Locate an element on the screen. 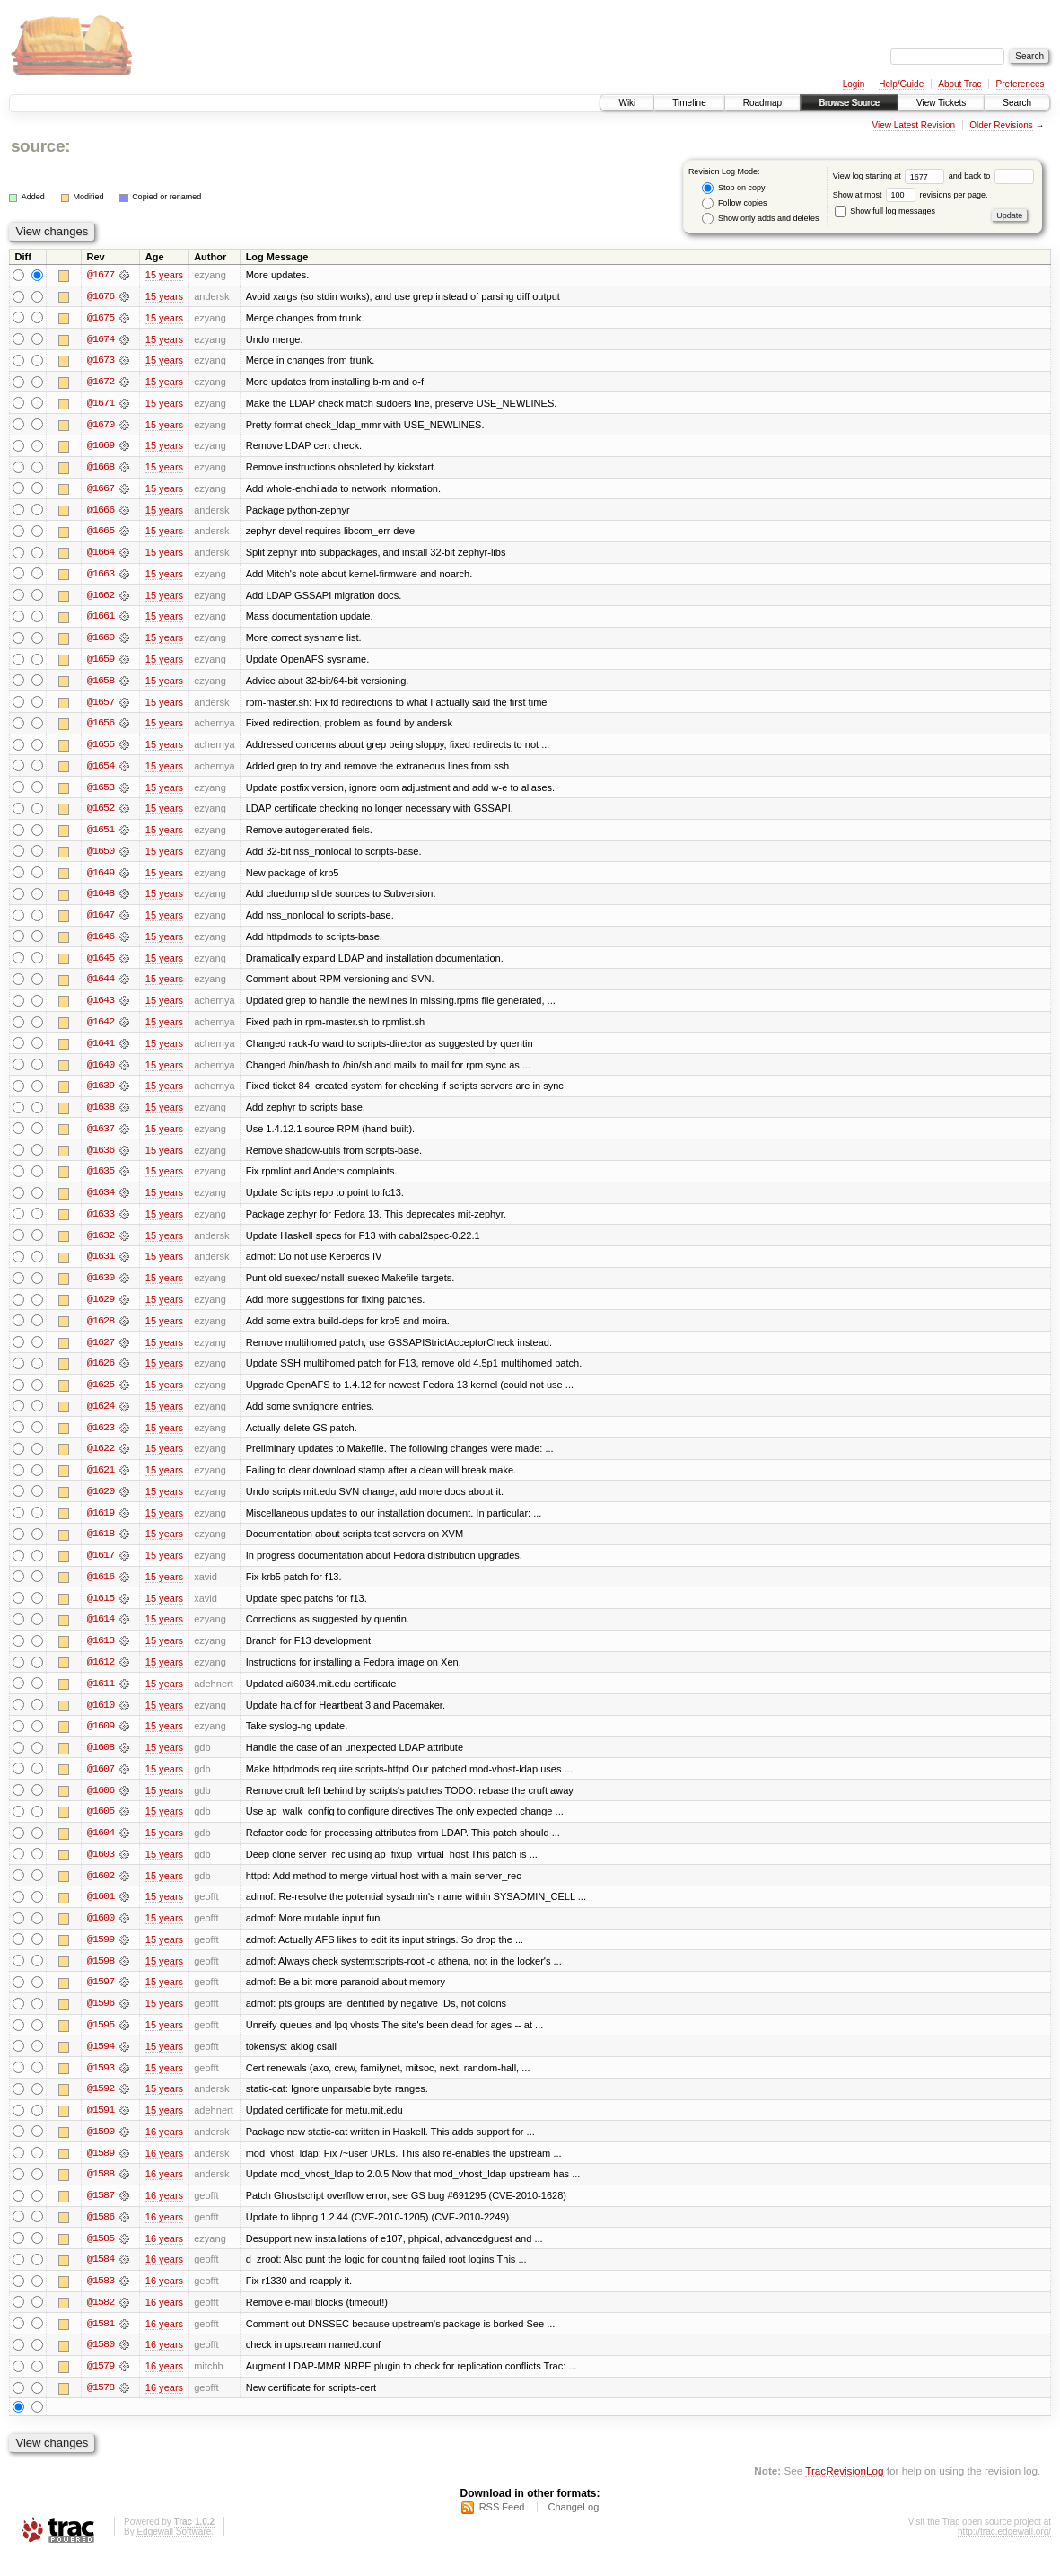 The width and height of the screenshot is (1060, 2576). Show at most revisions per page. is located at coordinates (910, 194).